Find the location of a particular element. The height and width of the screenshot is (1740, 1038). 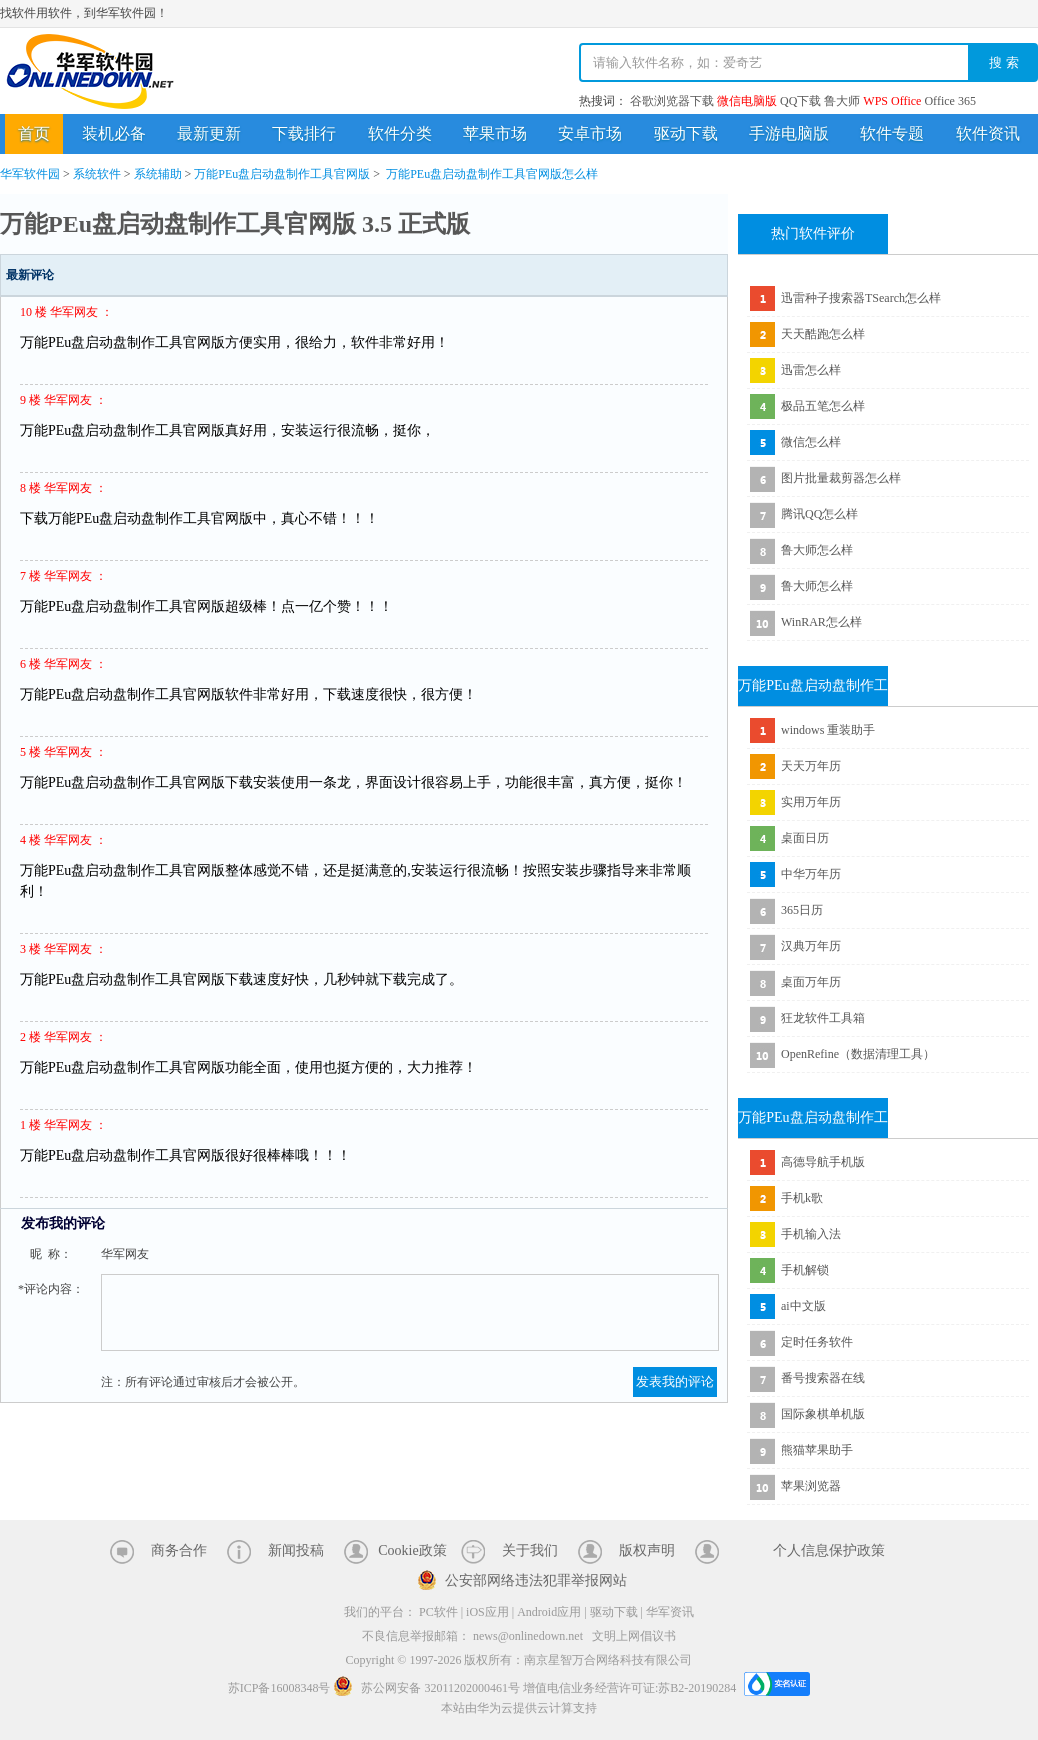

OpenRefine（数据清理工具） is located at coordinates (858, 1054).